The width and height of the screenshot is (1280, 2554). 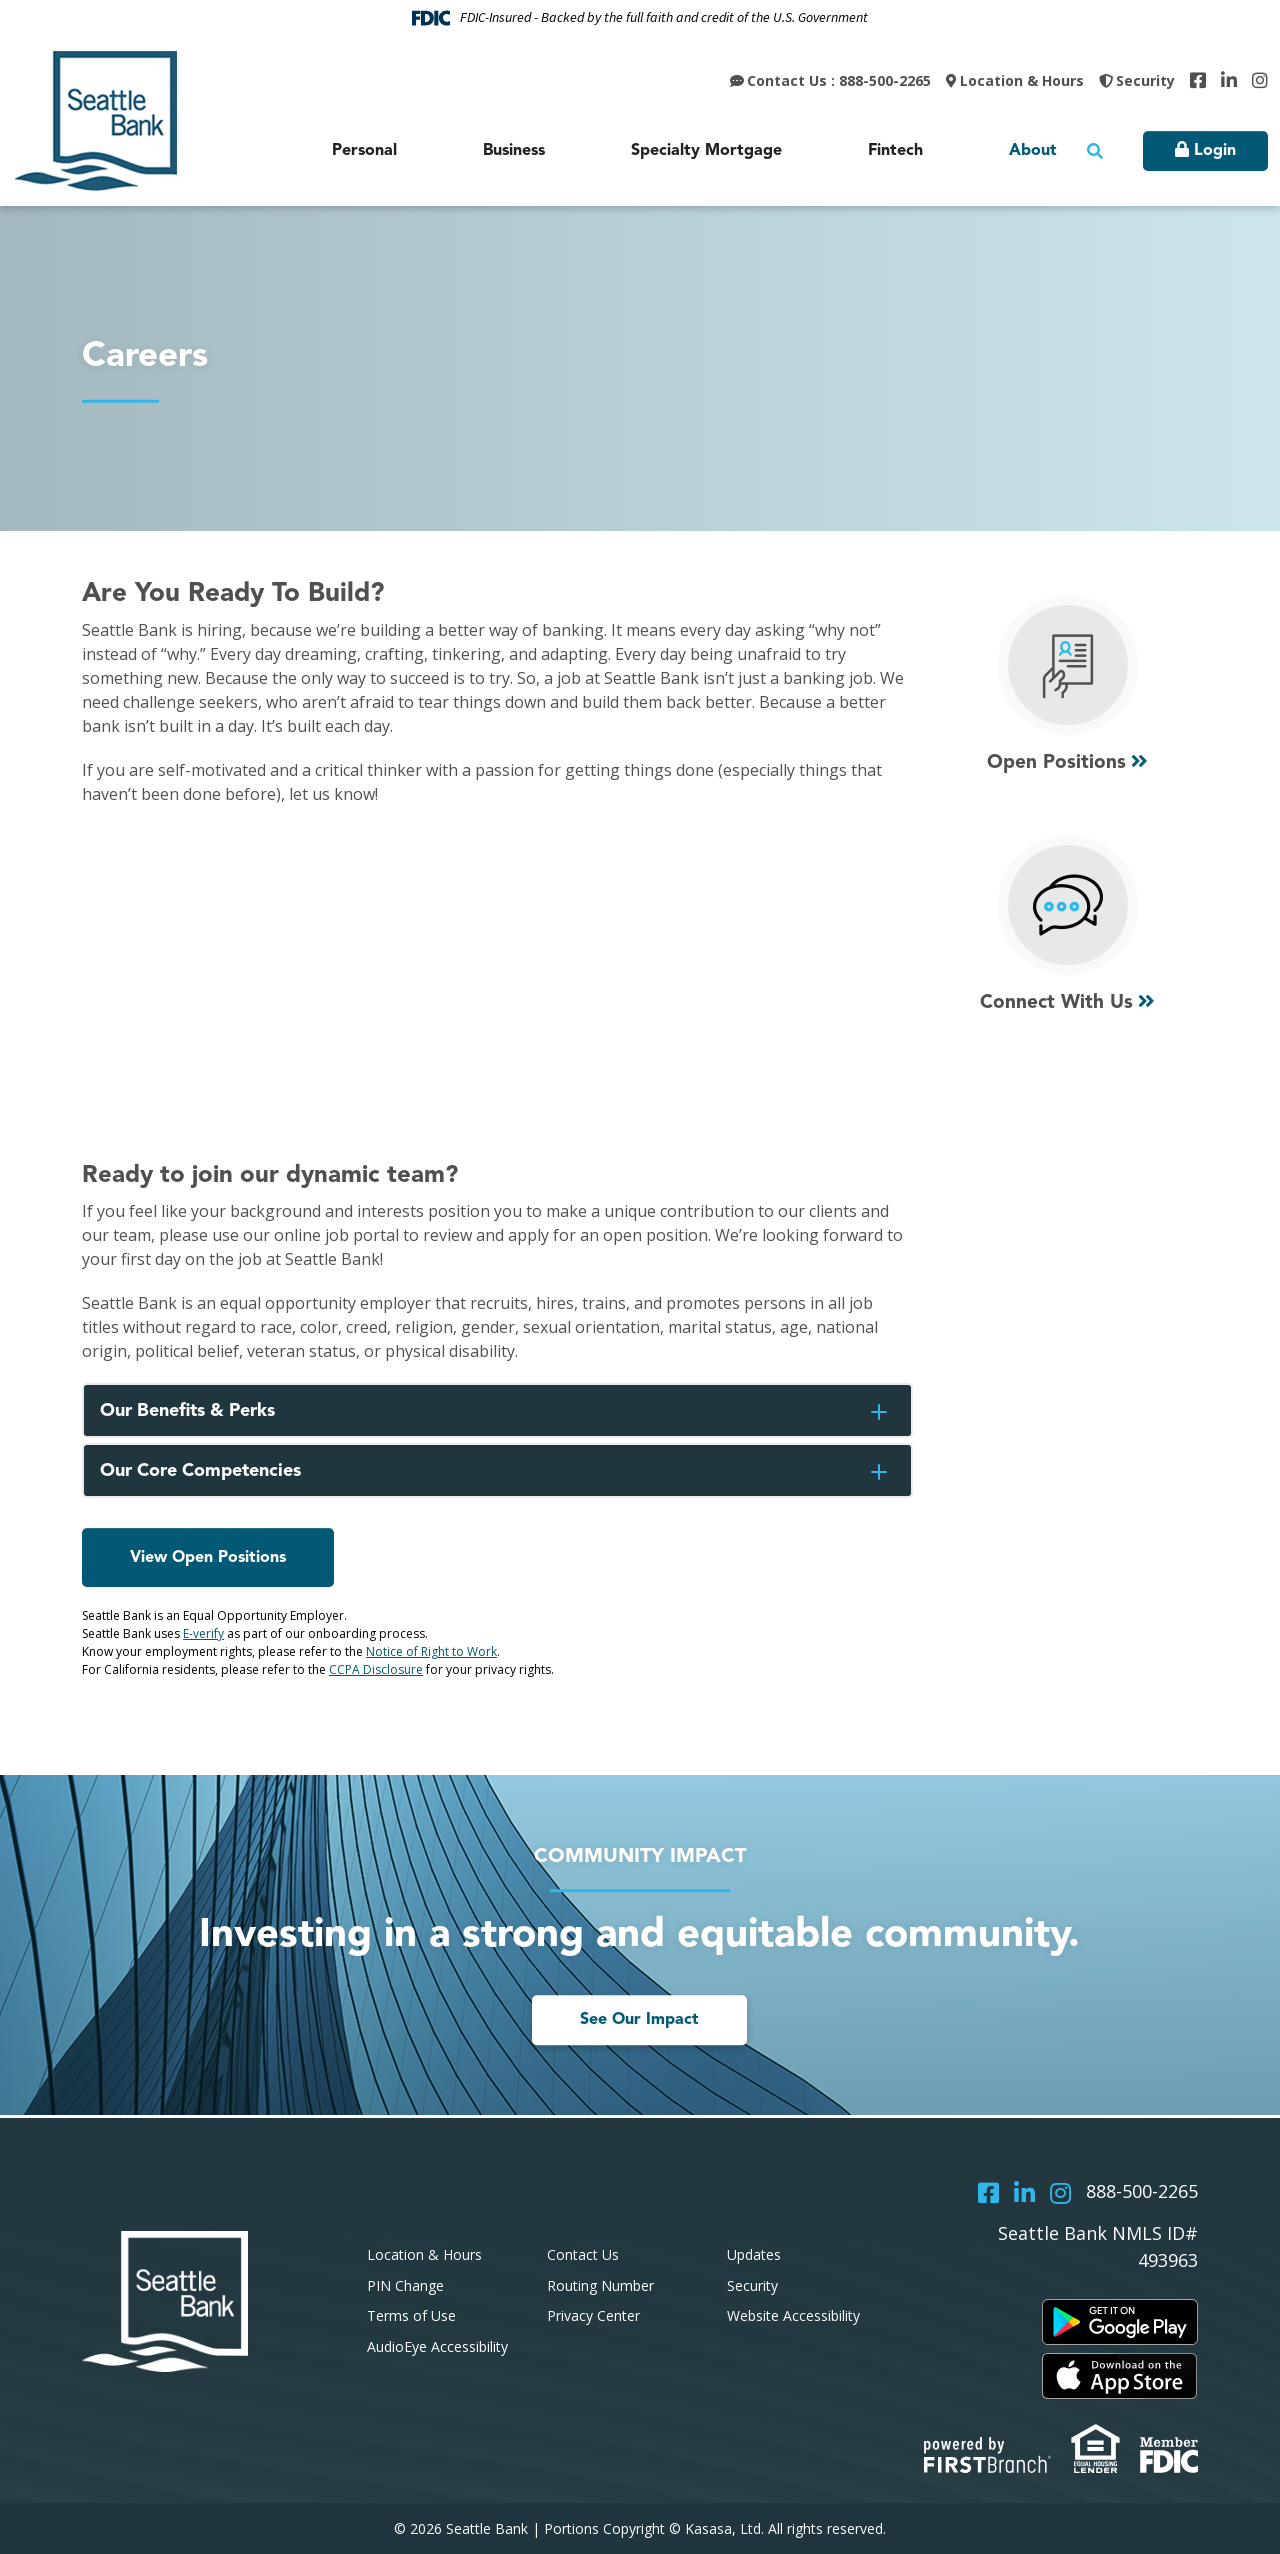 What do you see at coordinates (706, 151) in the screenshot?
I see `Specialty Mortgage [button]` at bounding box center [706, 151].